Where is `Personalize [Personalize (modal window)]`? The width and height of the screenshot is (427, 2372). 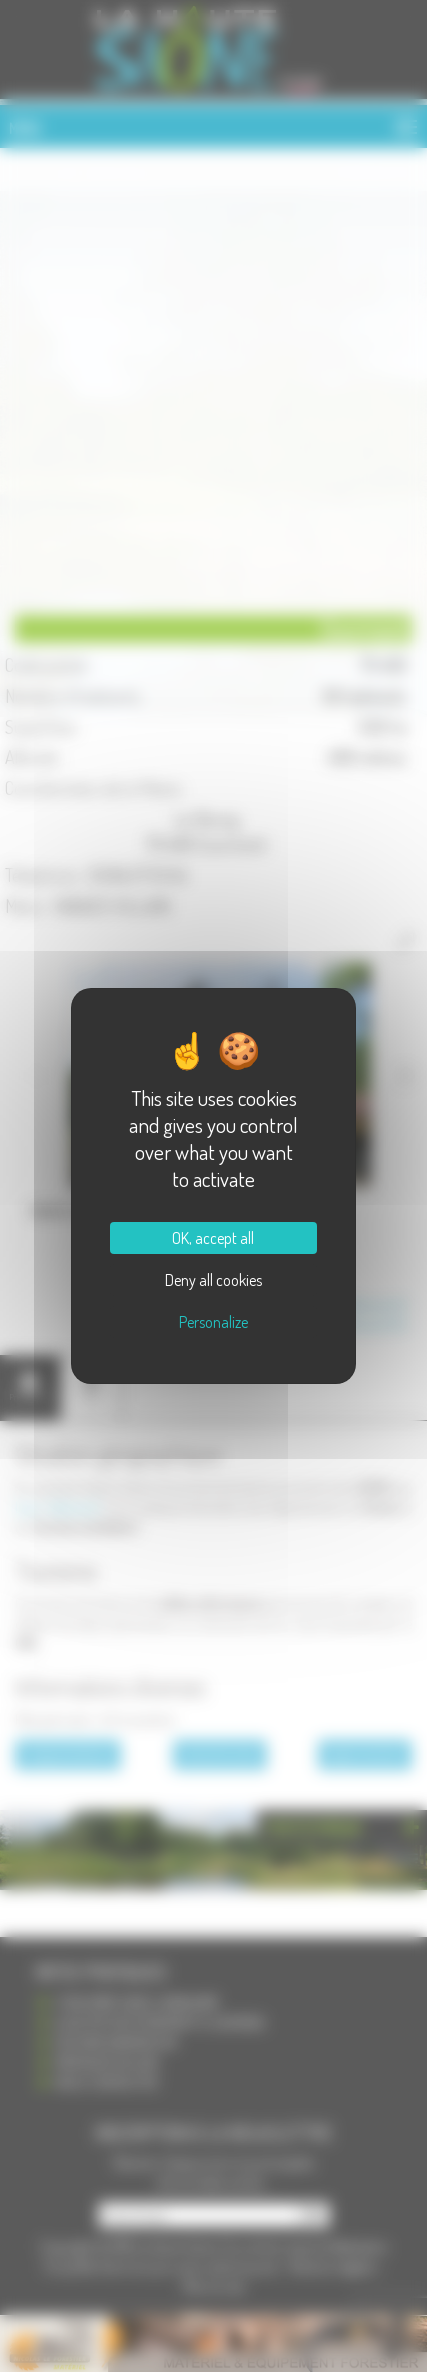 Personalize [Personalize (modal window)] is located at coordinates (213, 1322).